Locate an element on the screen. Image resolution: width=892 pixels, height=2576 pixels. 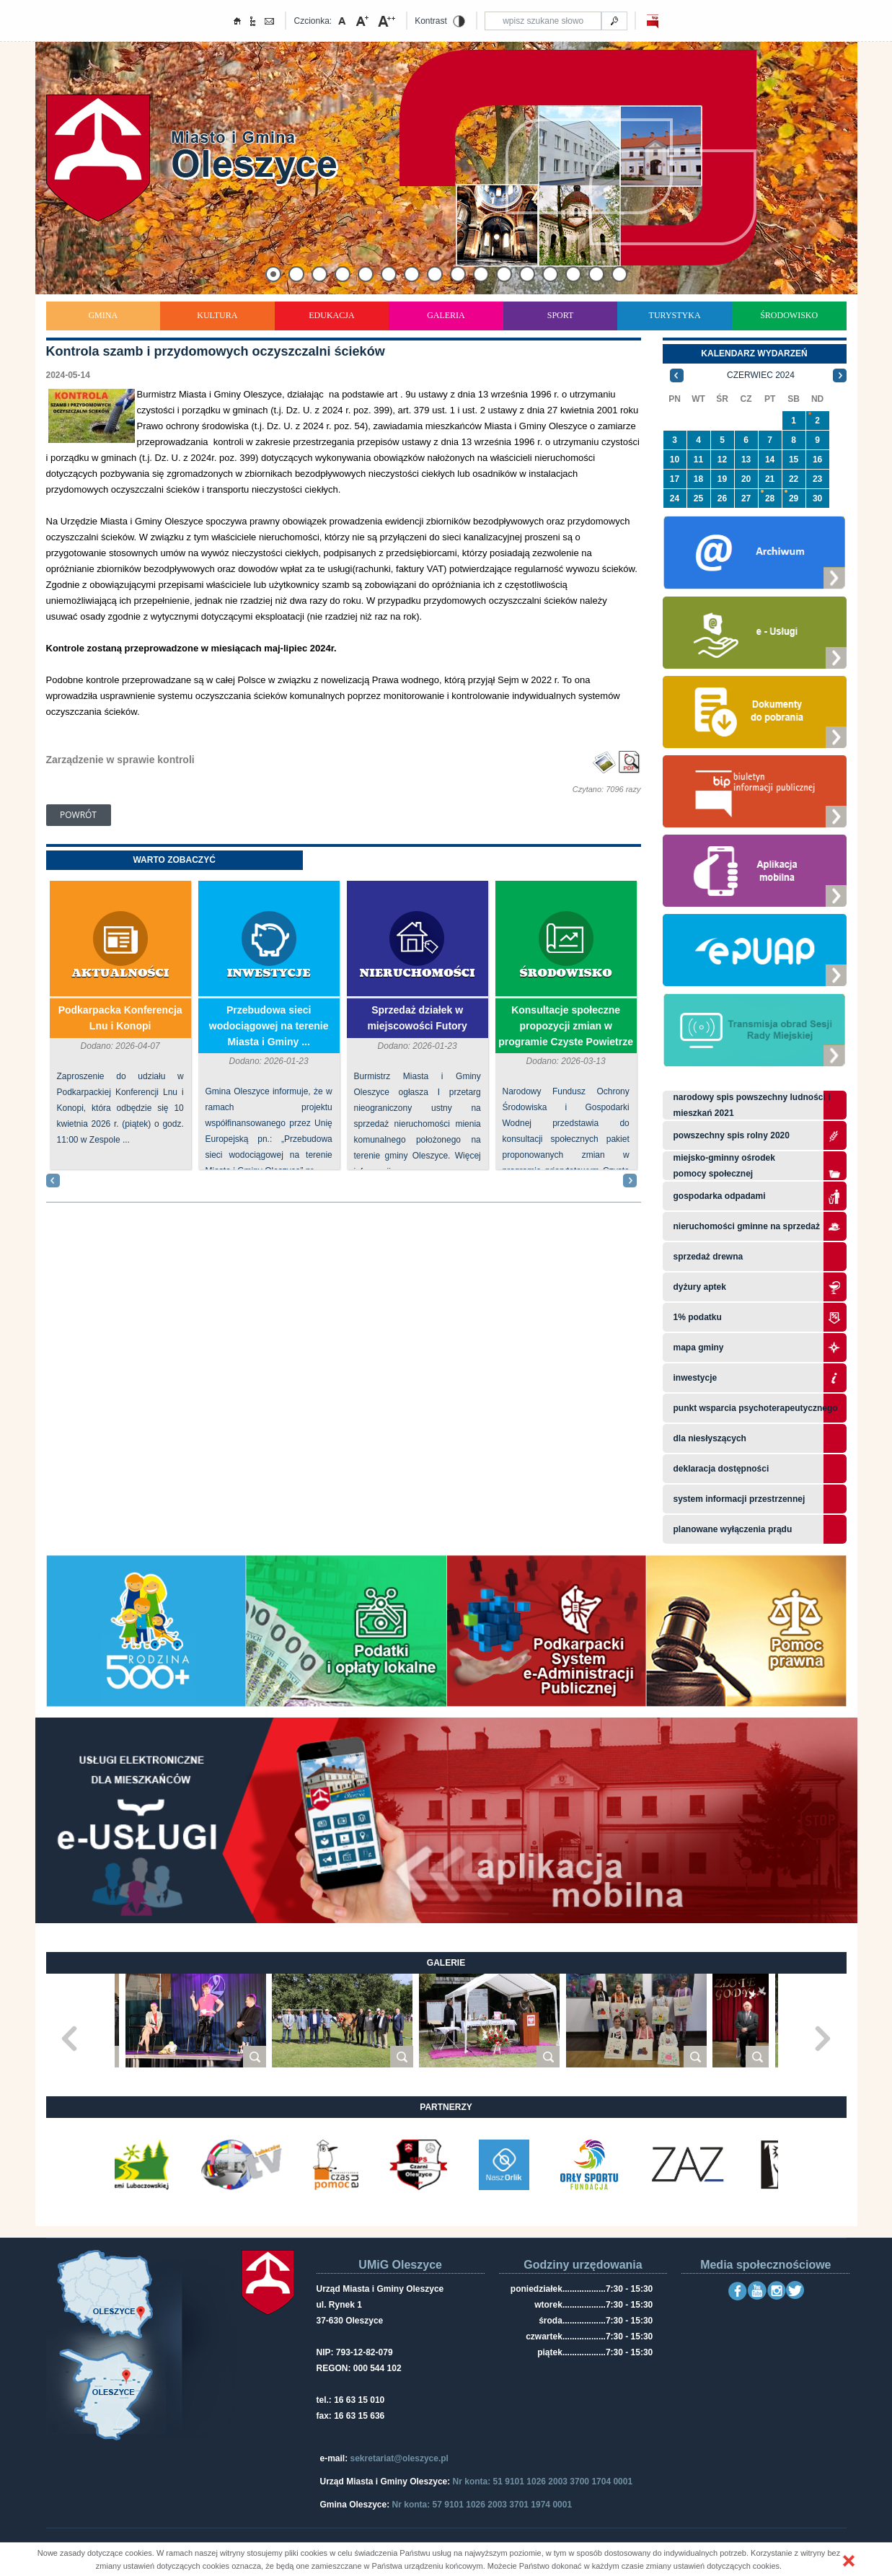
Sport is located at coordinates (560, 315).